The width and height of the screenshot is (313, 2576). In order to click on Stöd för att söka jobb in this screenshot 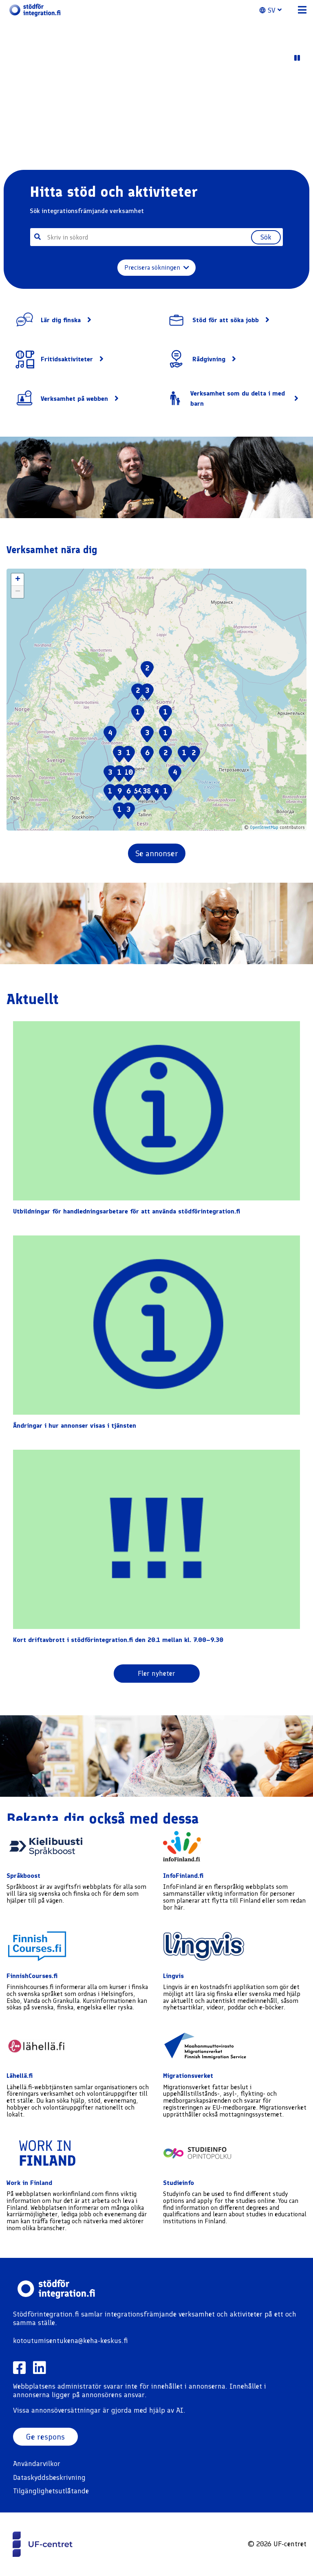, I will do `click(225, 320)`.